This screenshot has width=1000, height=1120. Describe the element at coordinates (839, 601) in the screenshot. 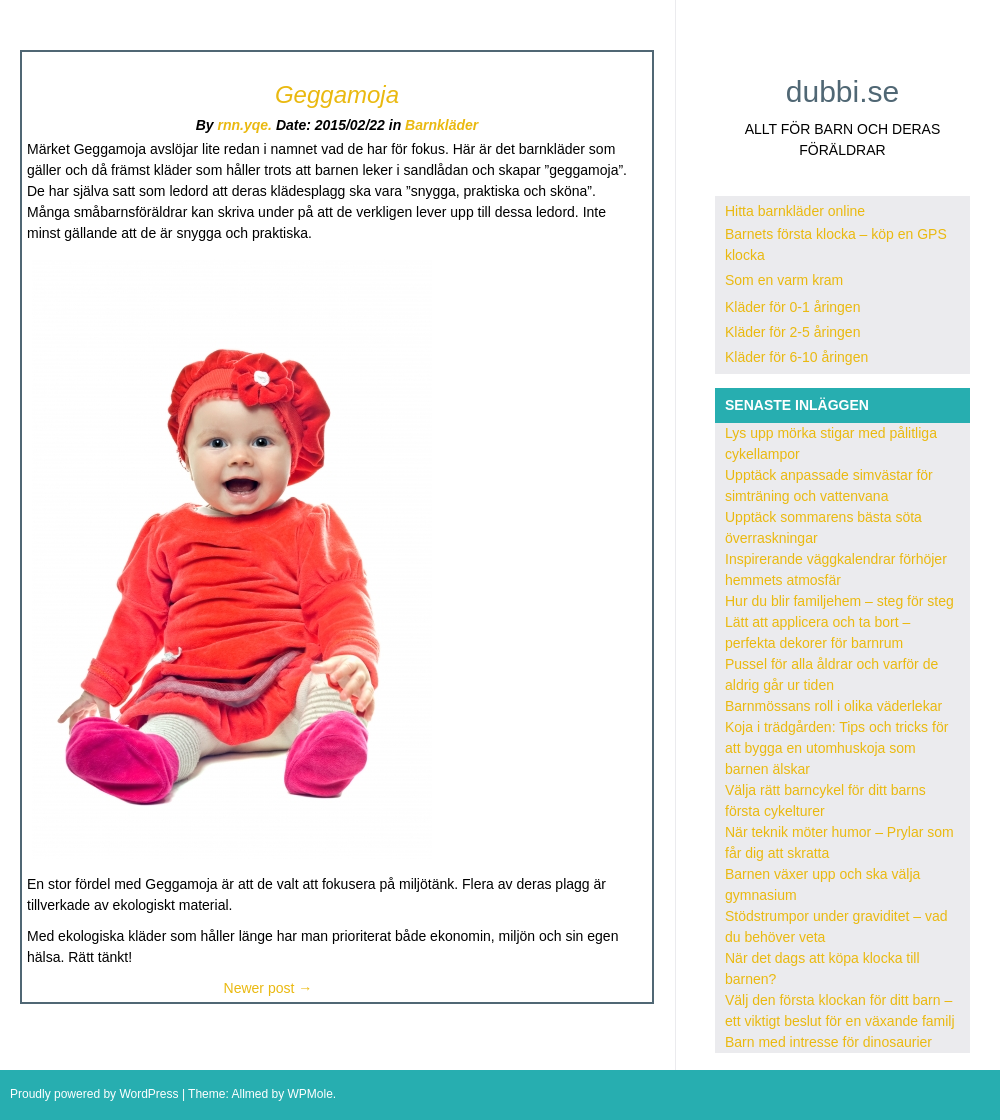

I see `Hur du blir familjehem – steg för steg` at that location.